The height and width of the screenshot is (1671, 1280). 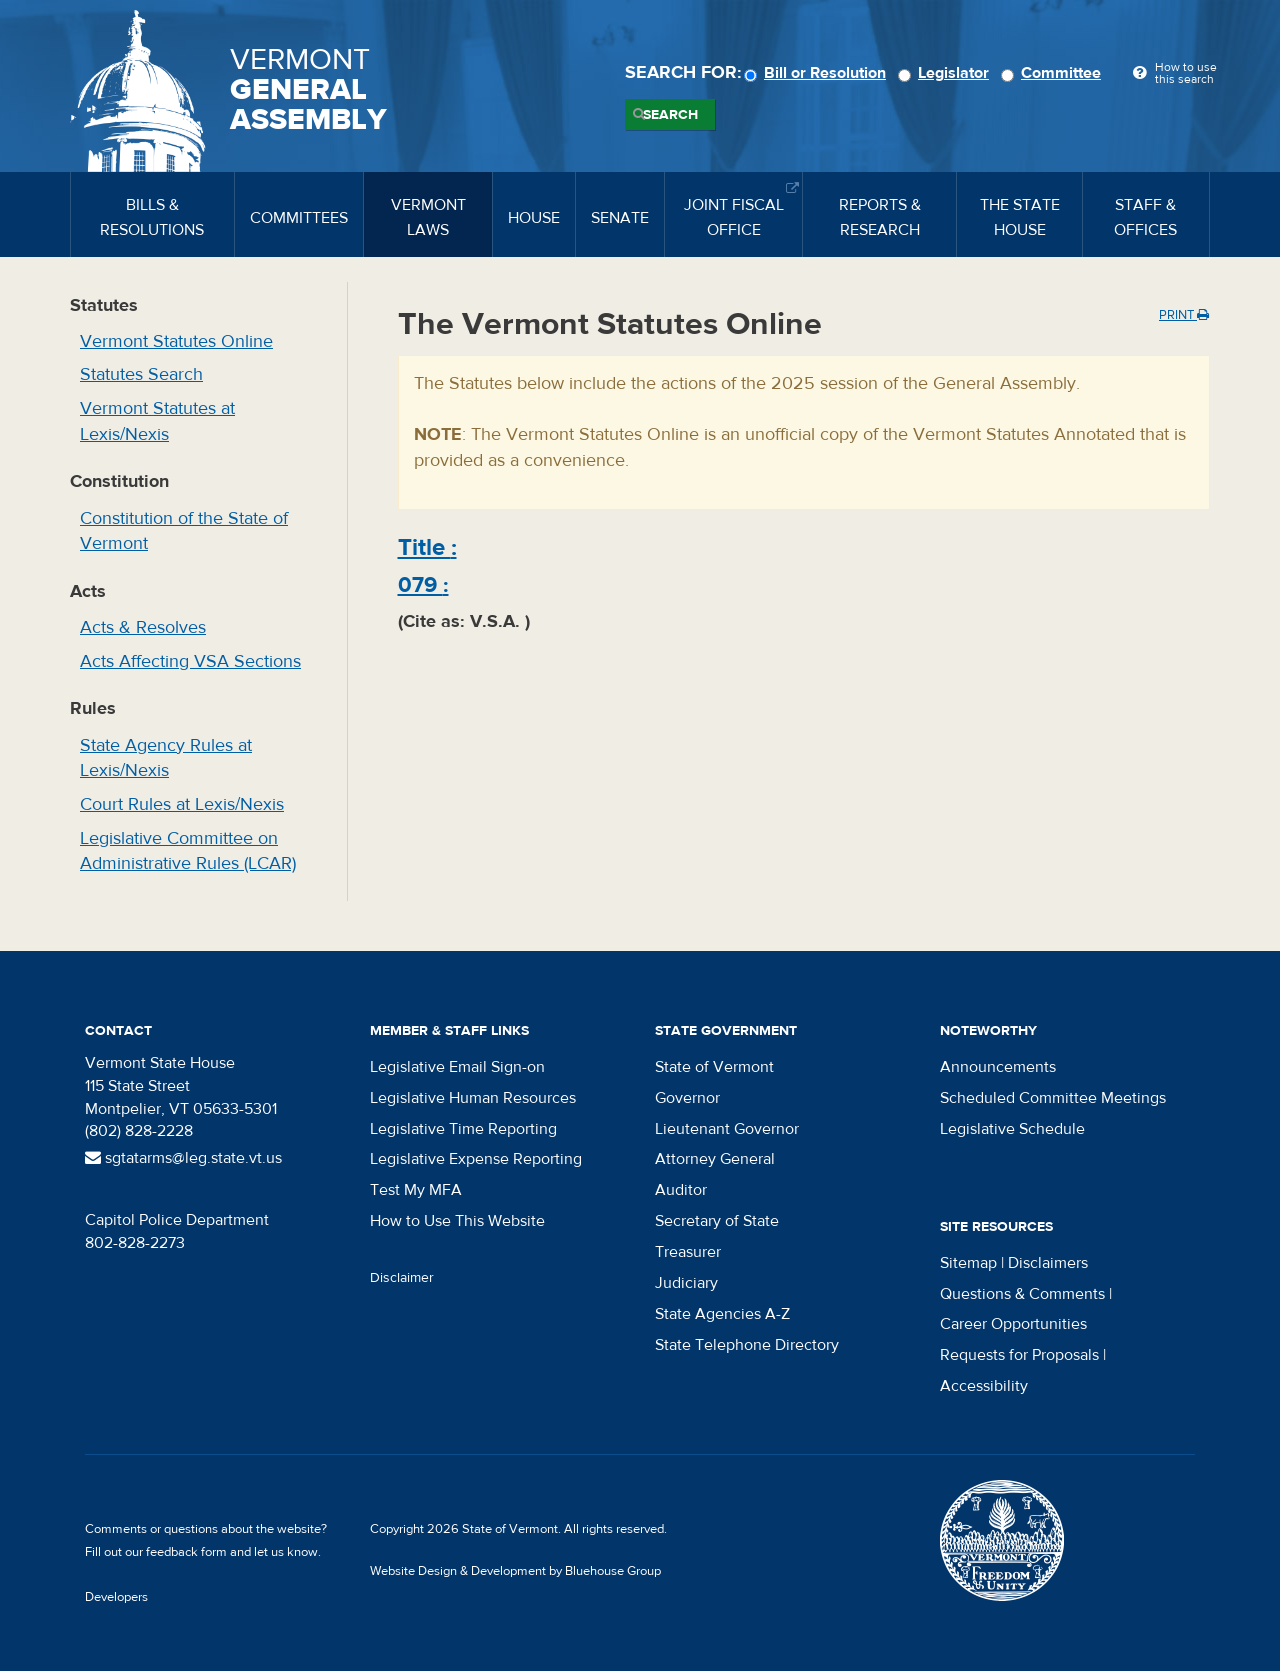 I want to click on Auditor, so click(x=681, y=1190).